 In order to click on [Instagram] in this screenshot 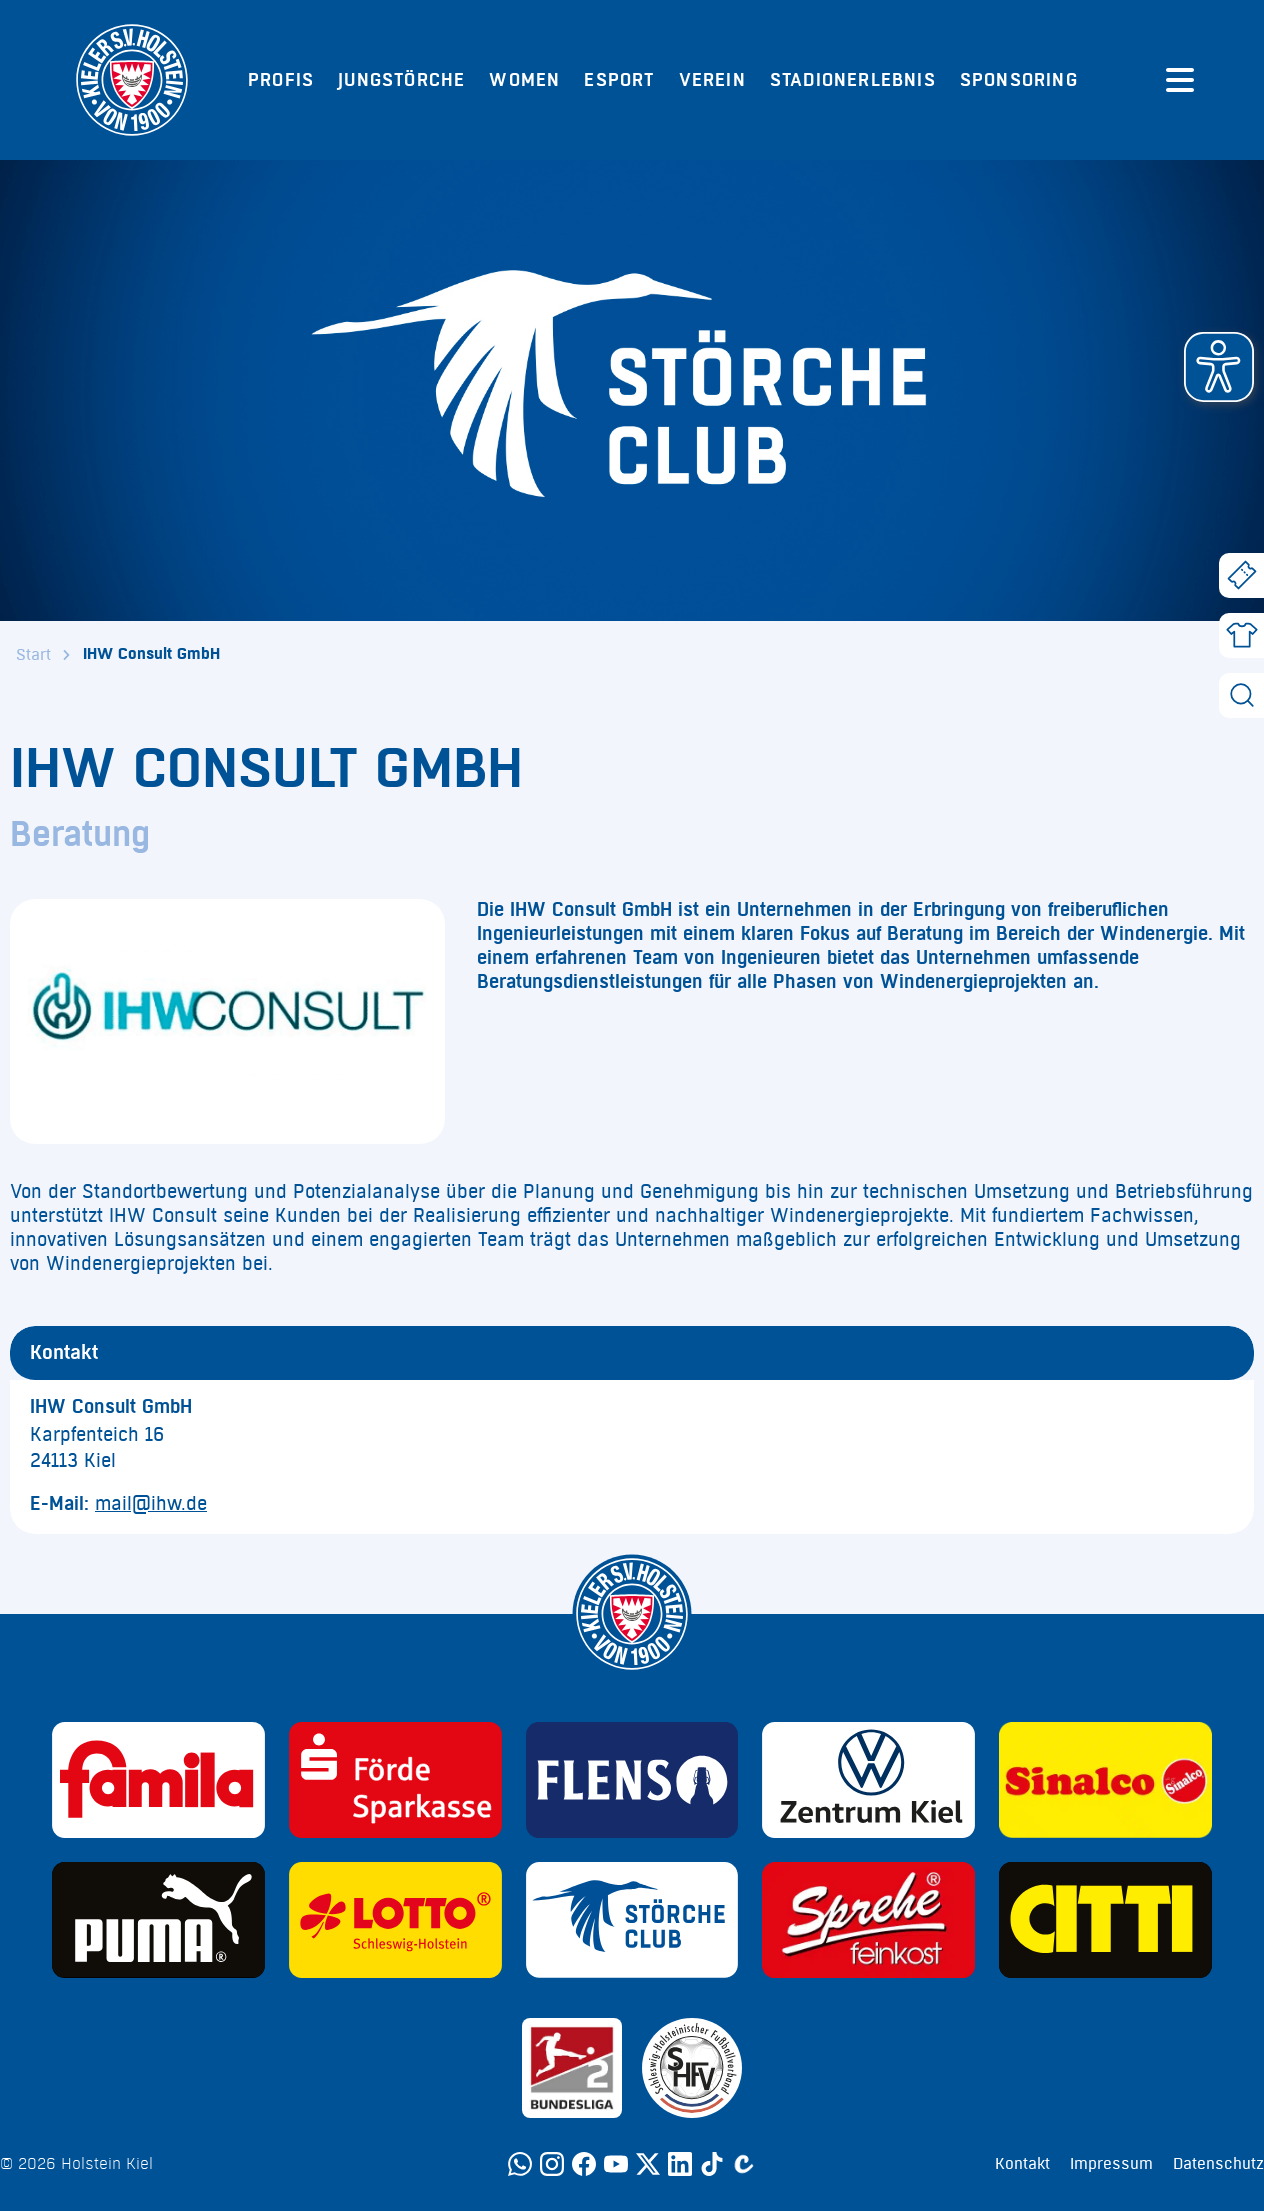, I will do `click(552, 2164)`.